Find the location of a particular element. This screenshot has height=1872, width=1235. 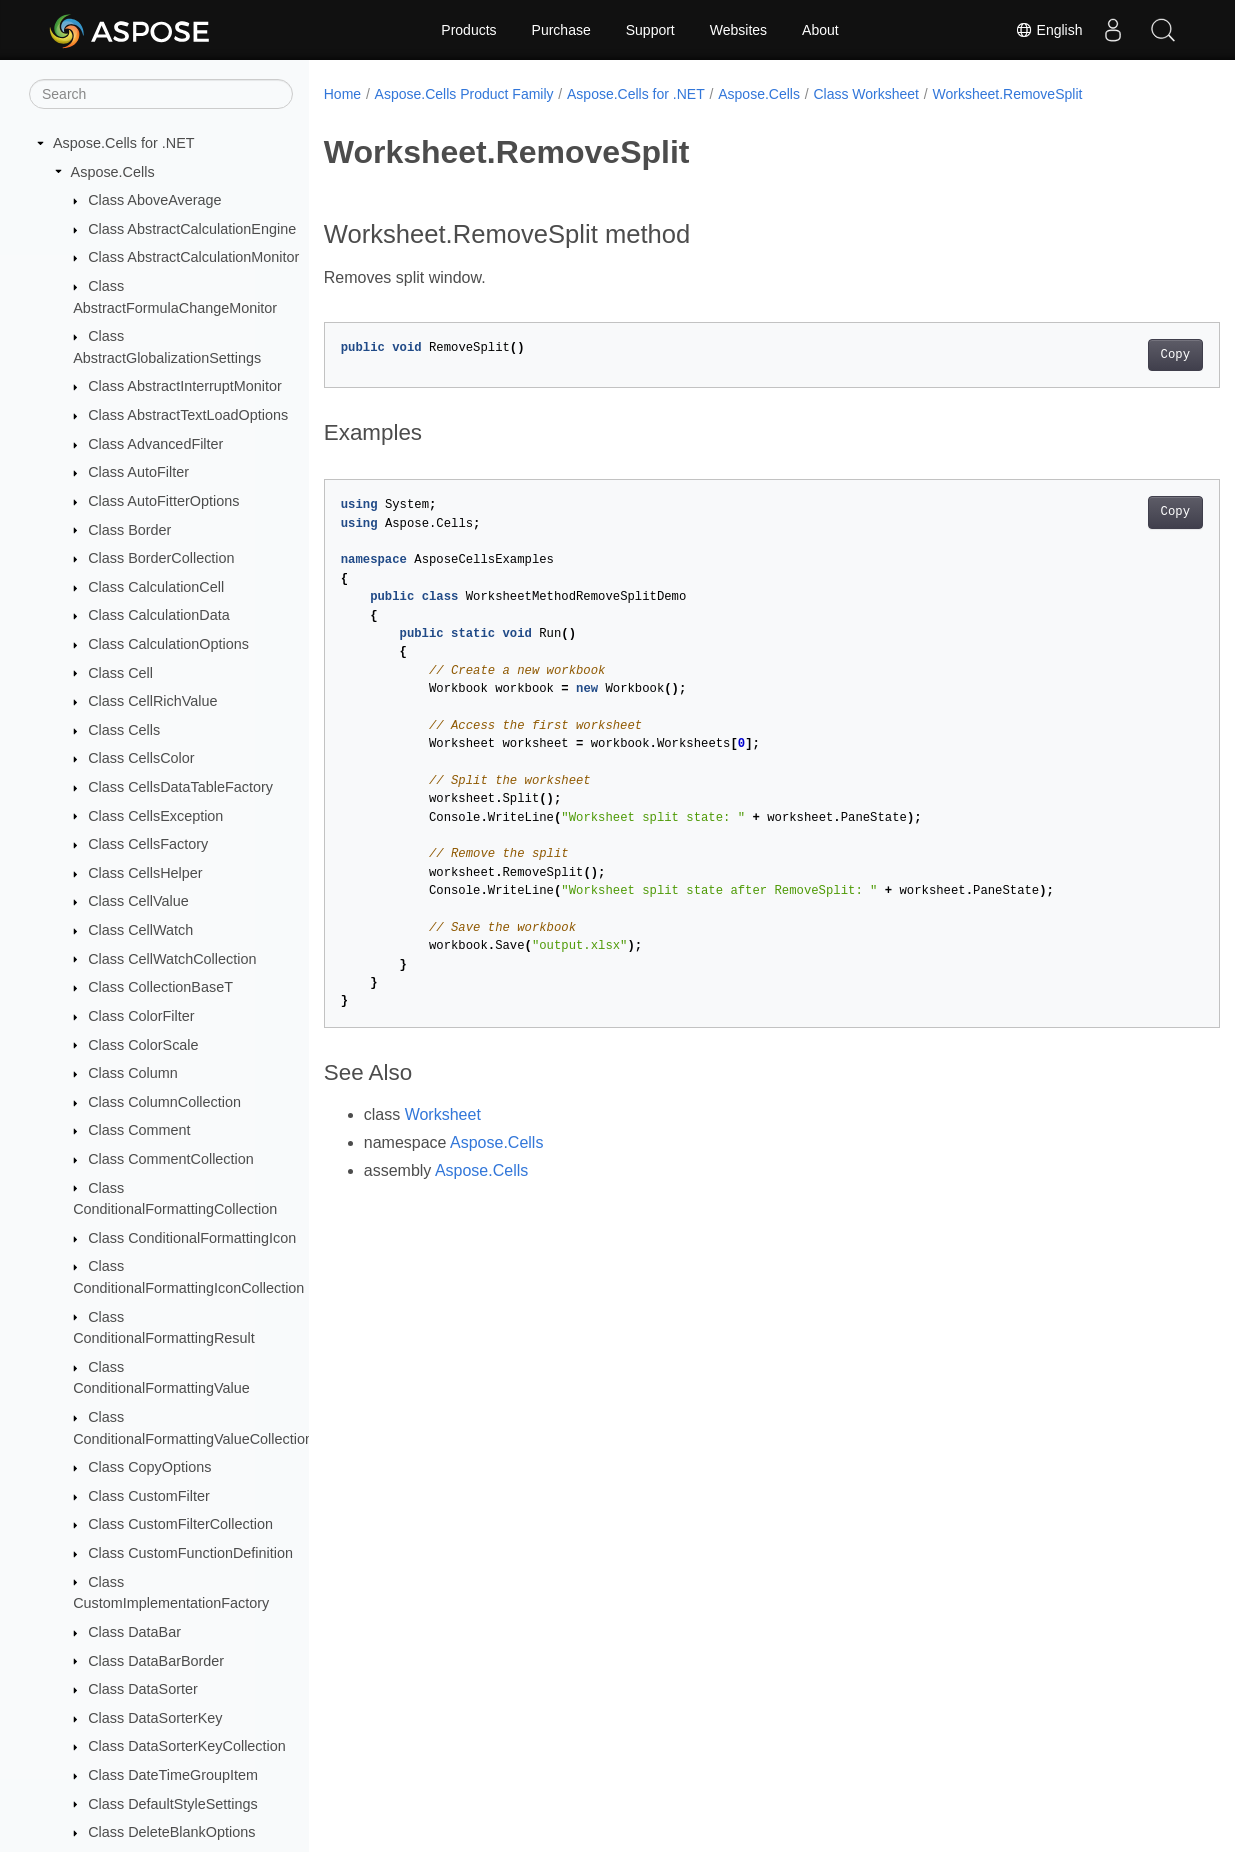

Class Worksheet is located at coordinates (866, 94).